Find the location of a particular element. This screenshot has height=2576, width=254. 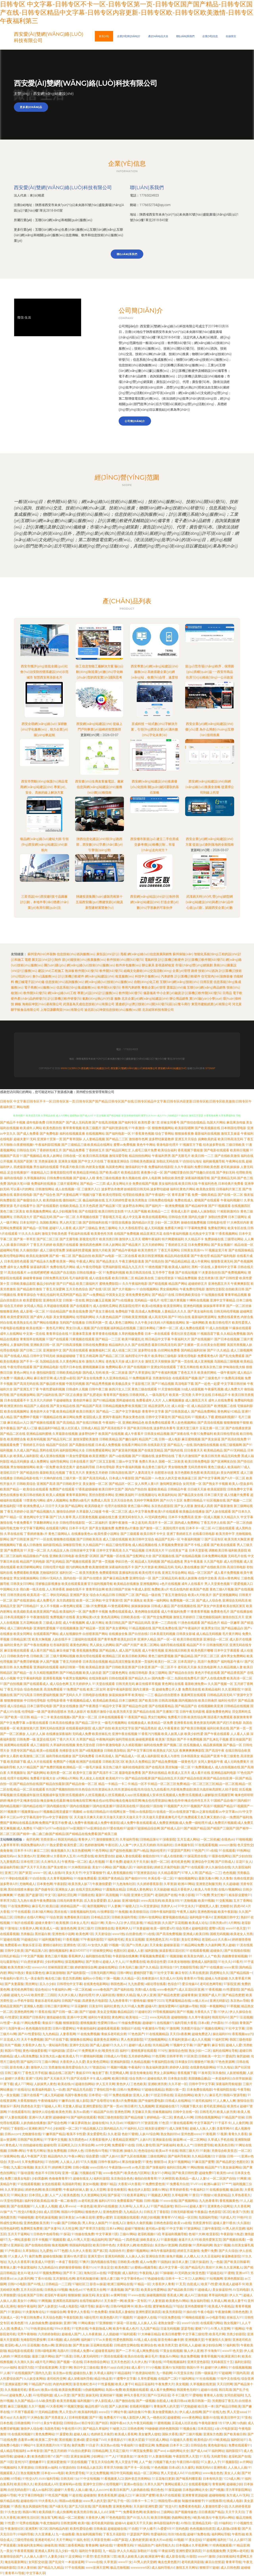

欧美另类中字 is located at coordinates (225, 1534).